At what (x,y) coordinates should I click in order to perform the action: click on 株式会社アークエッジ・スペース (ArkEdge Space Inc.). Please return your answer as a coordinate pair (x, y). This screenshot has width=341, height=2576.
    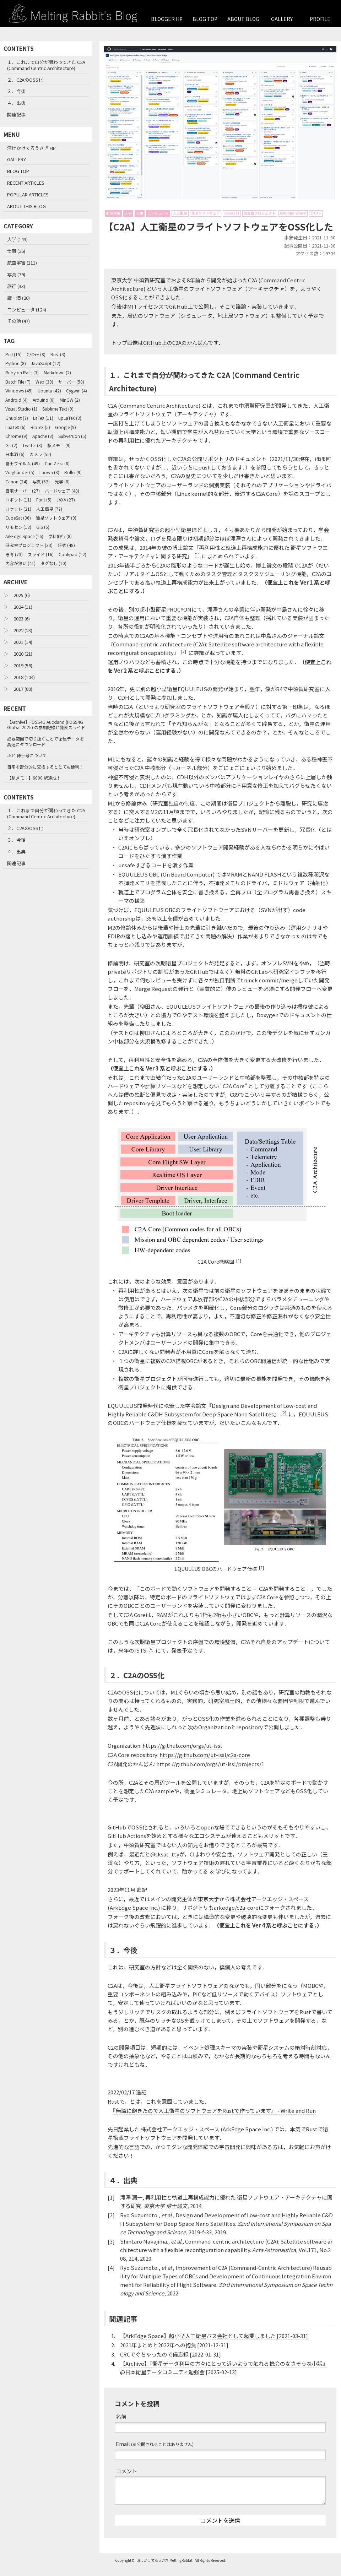
    Looking at the image, I should click on (207, 2138).